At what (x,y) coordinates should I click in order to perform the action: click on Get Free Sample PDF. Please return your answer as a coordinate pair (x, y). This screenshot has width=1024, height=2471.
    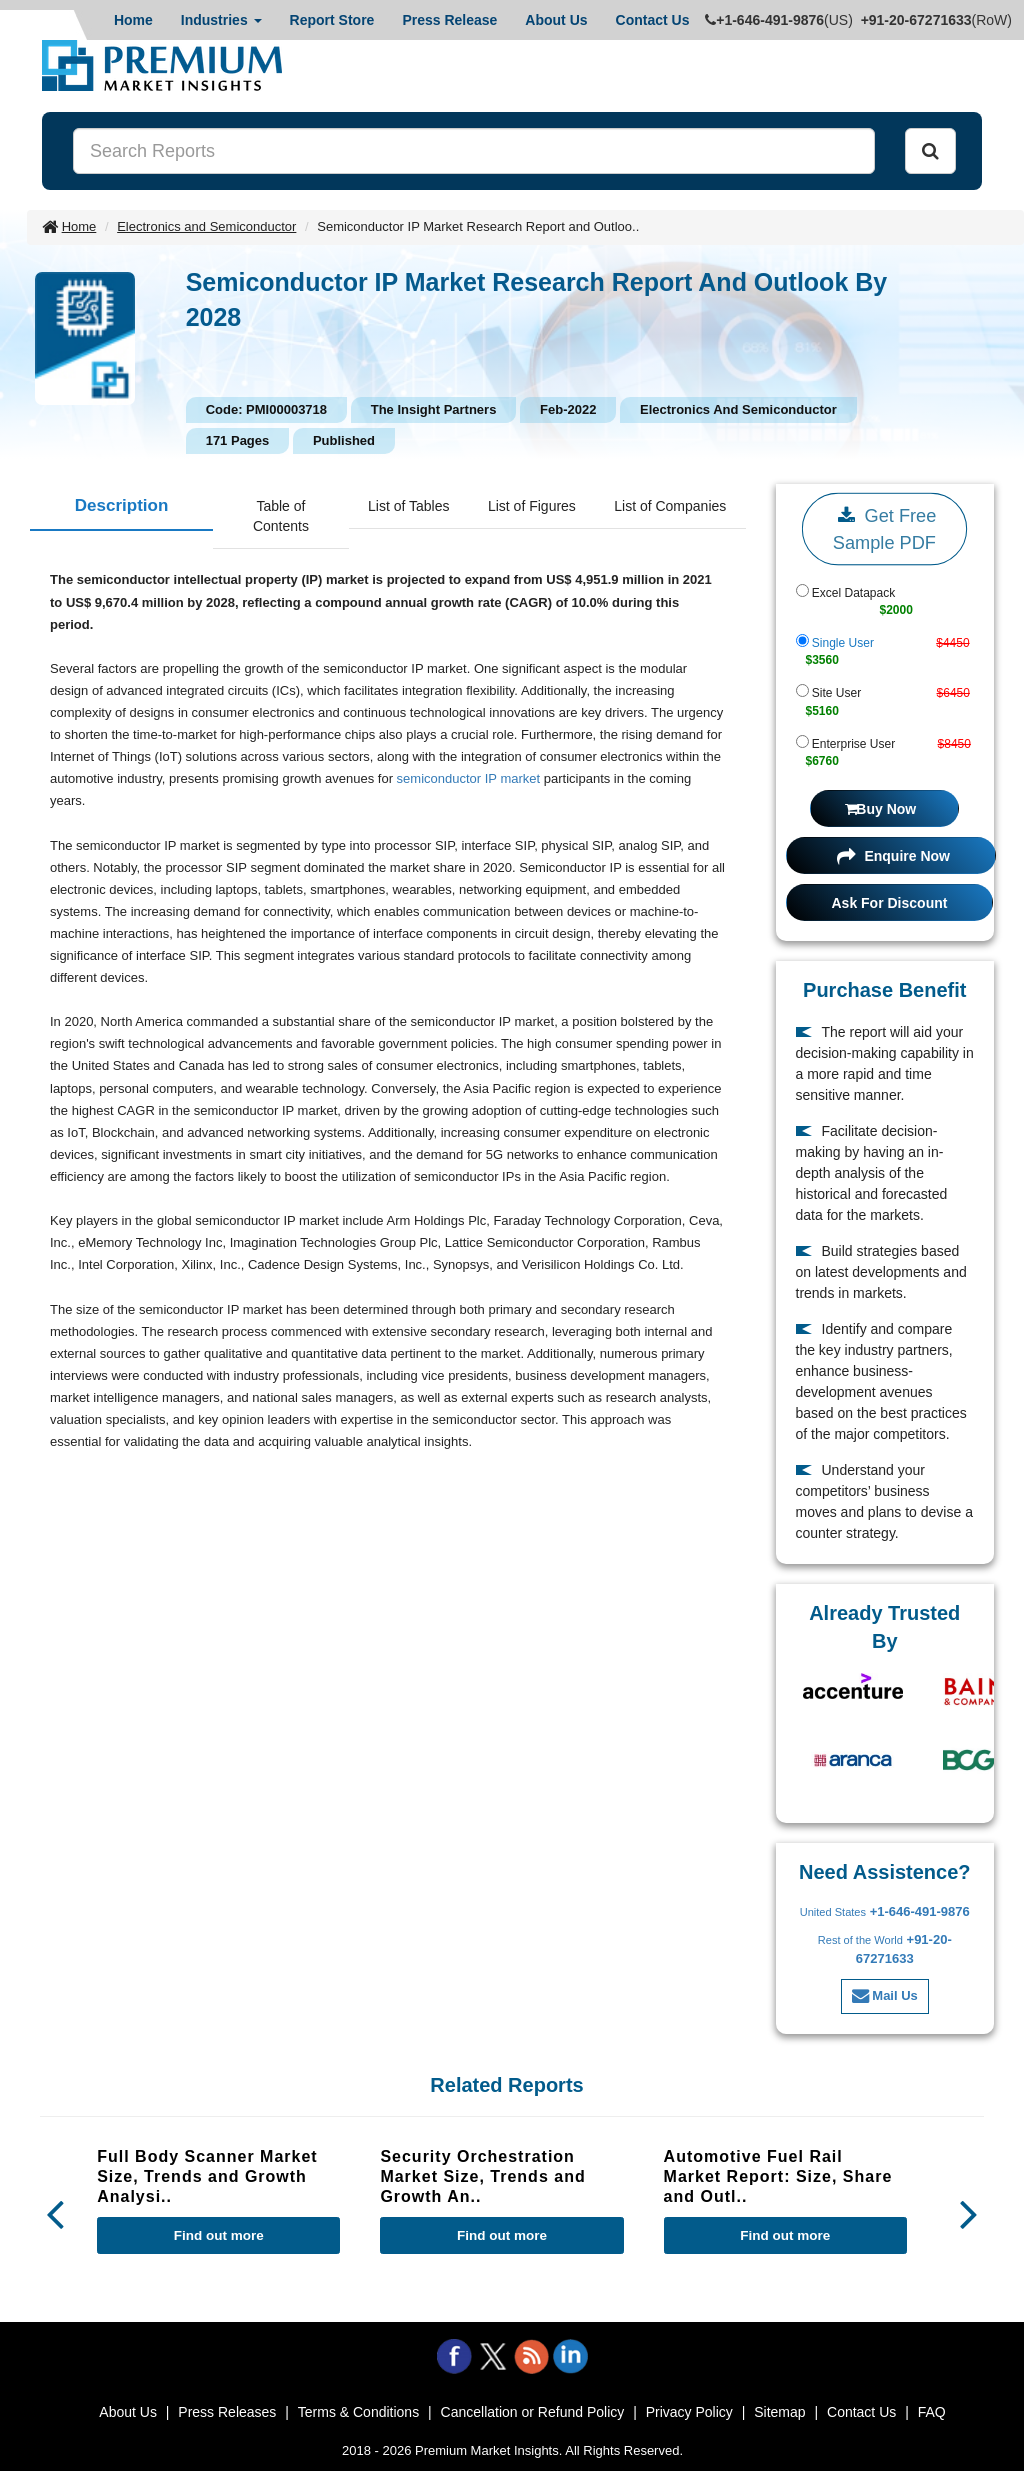
    Looking at the image, I should click on (885, 527).